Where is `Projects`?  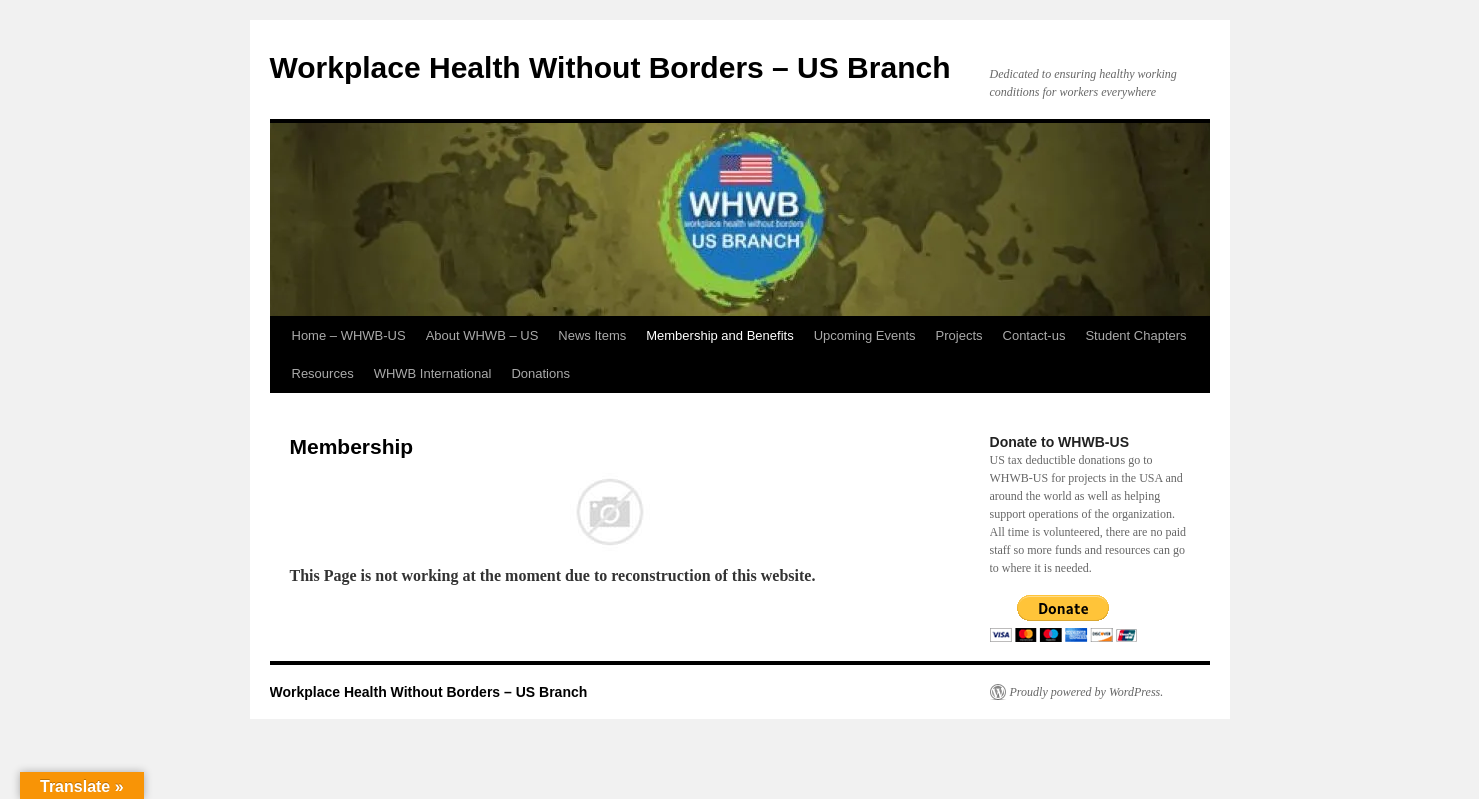 Projects is located at coordinates (959, 335).